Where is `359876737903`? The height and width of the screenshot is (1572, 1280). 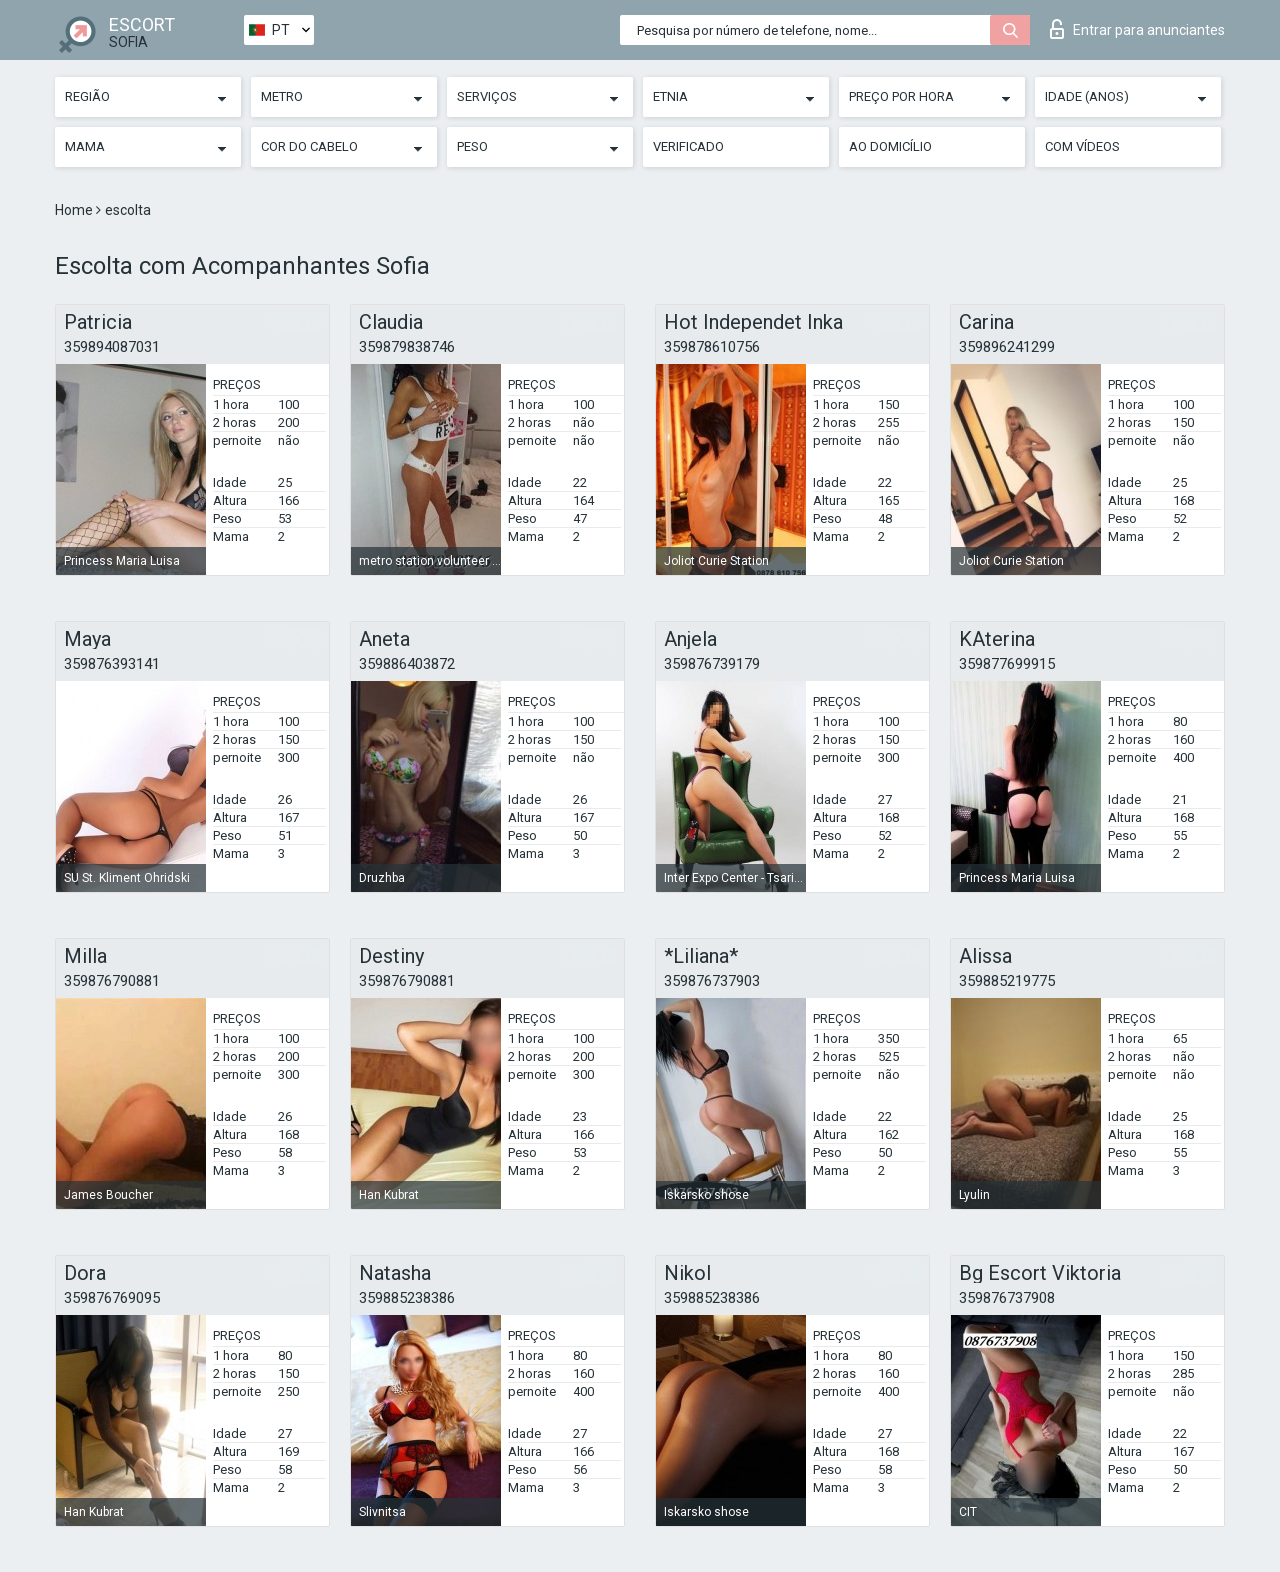
359876737903 is located at coordinates (712, 981).